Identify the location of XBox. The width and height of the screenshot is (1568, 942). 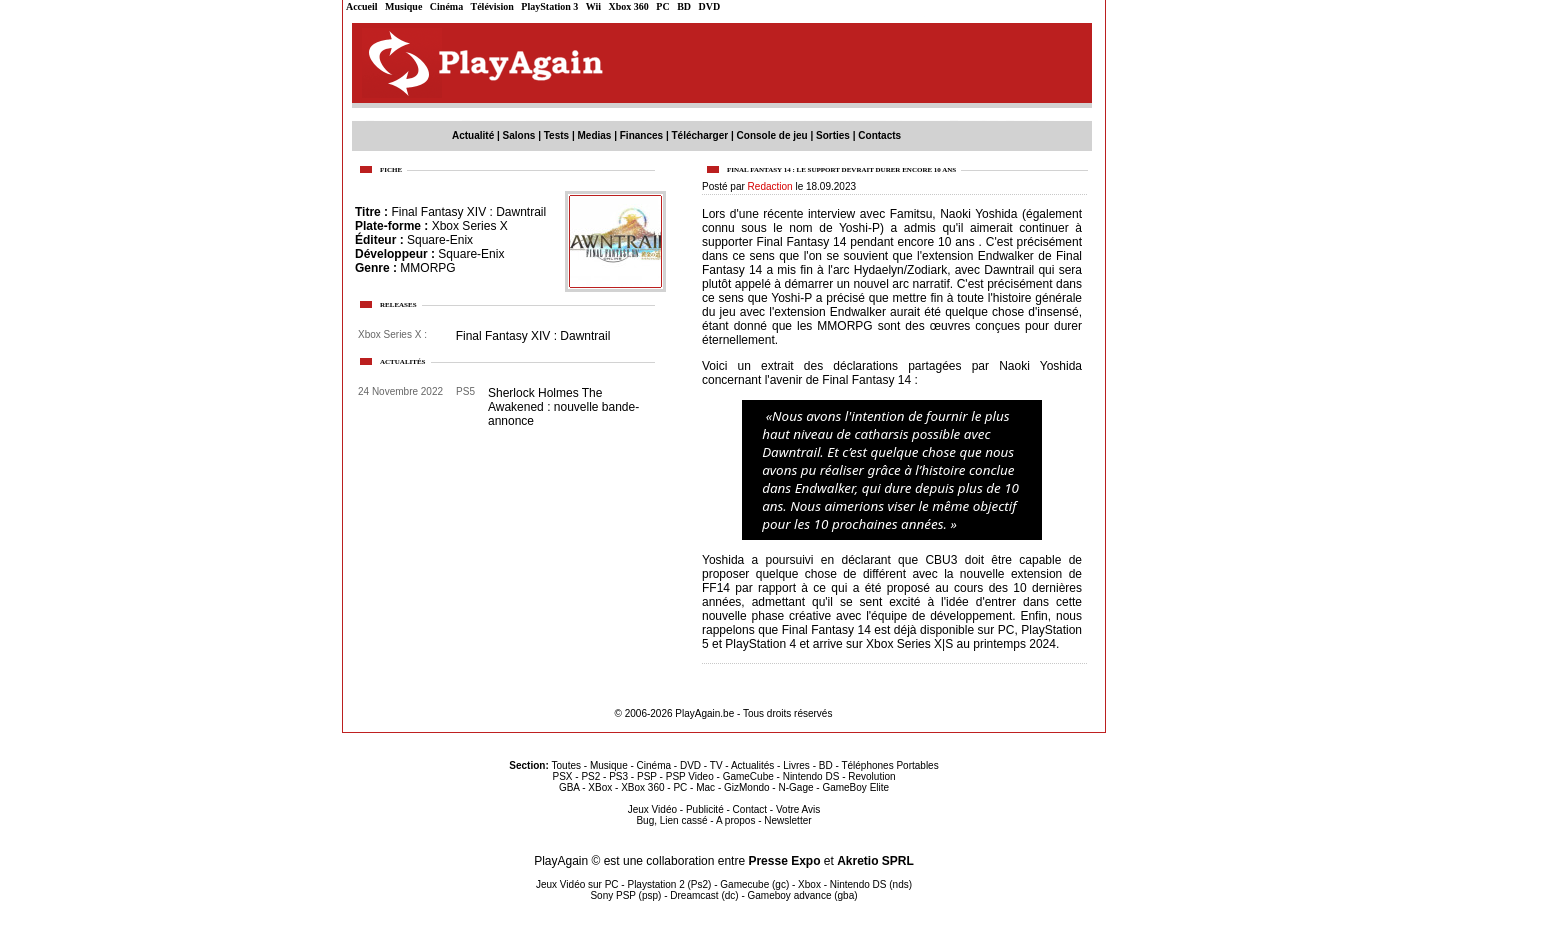
(600, 787).